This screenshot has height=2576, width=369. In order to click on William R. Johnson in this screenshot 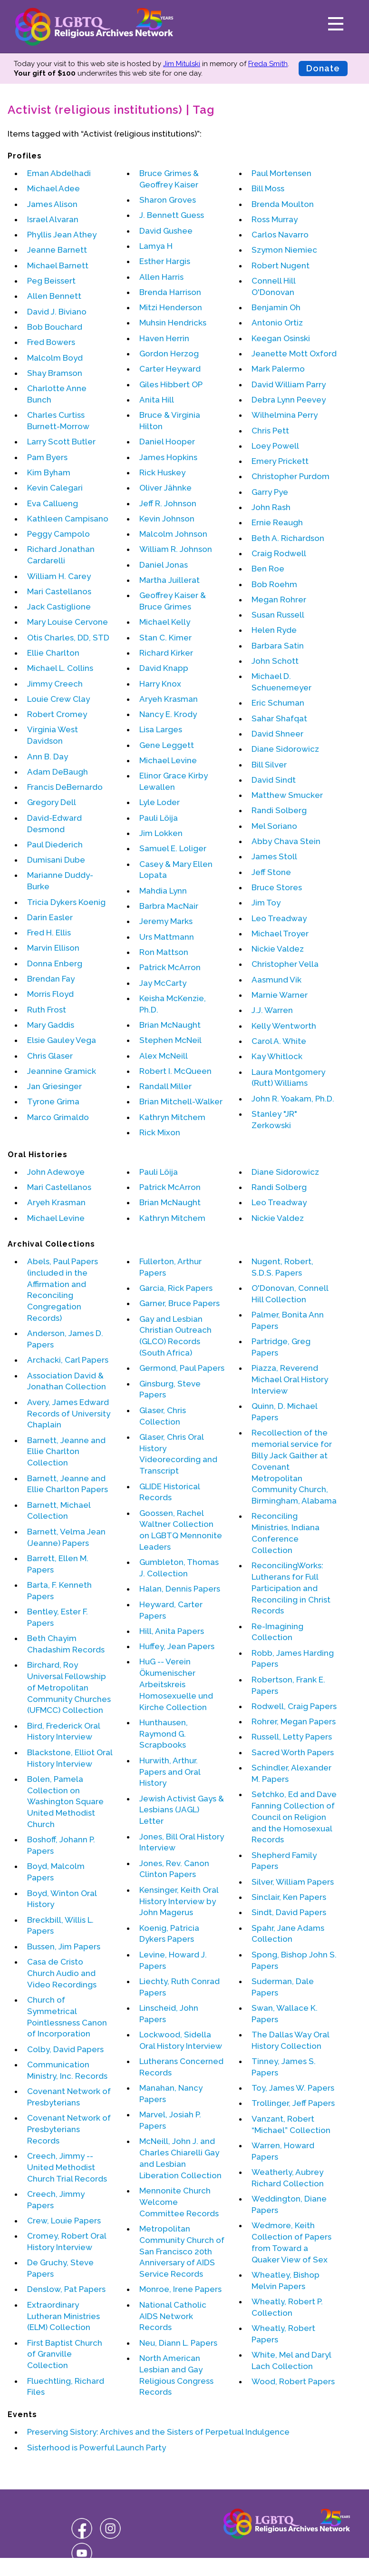, I will do `click(175, 549)`.